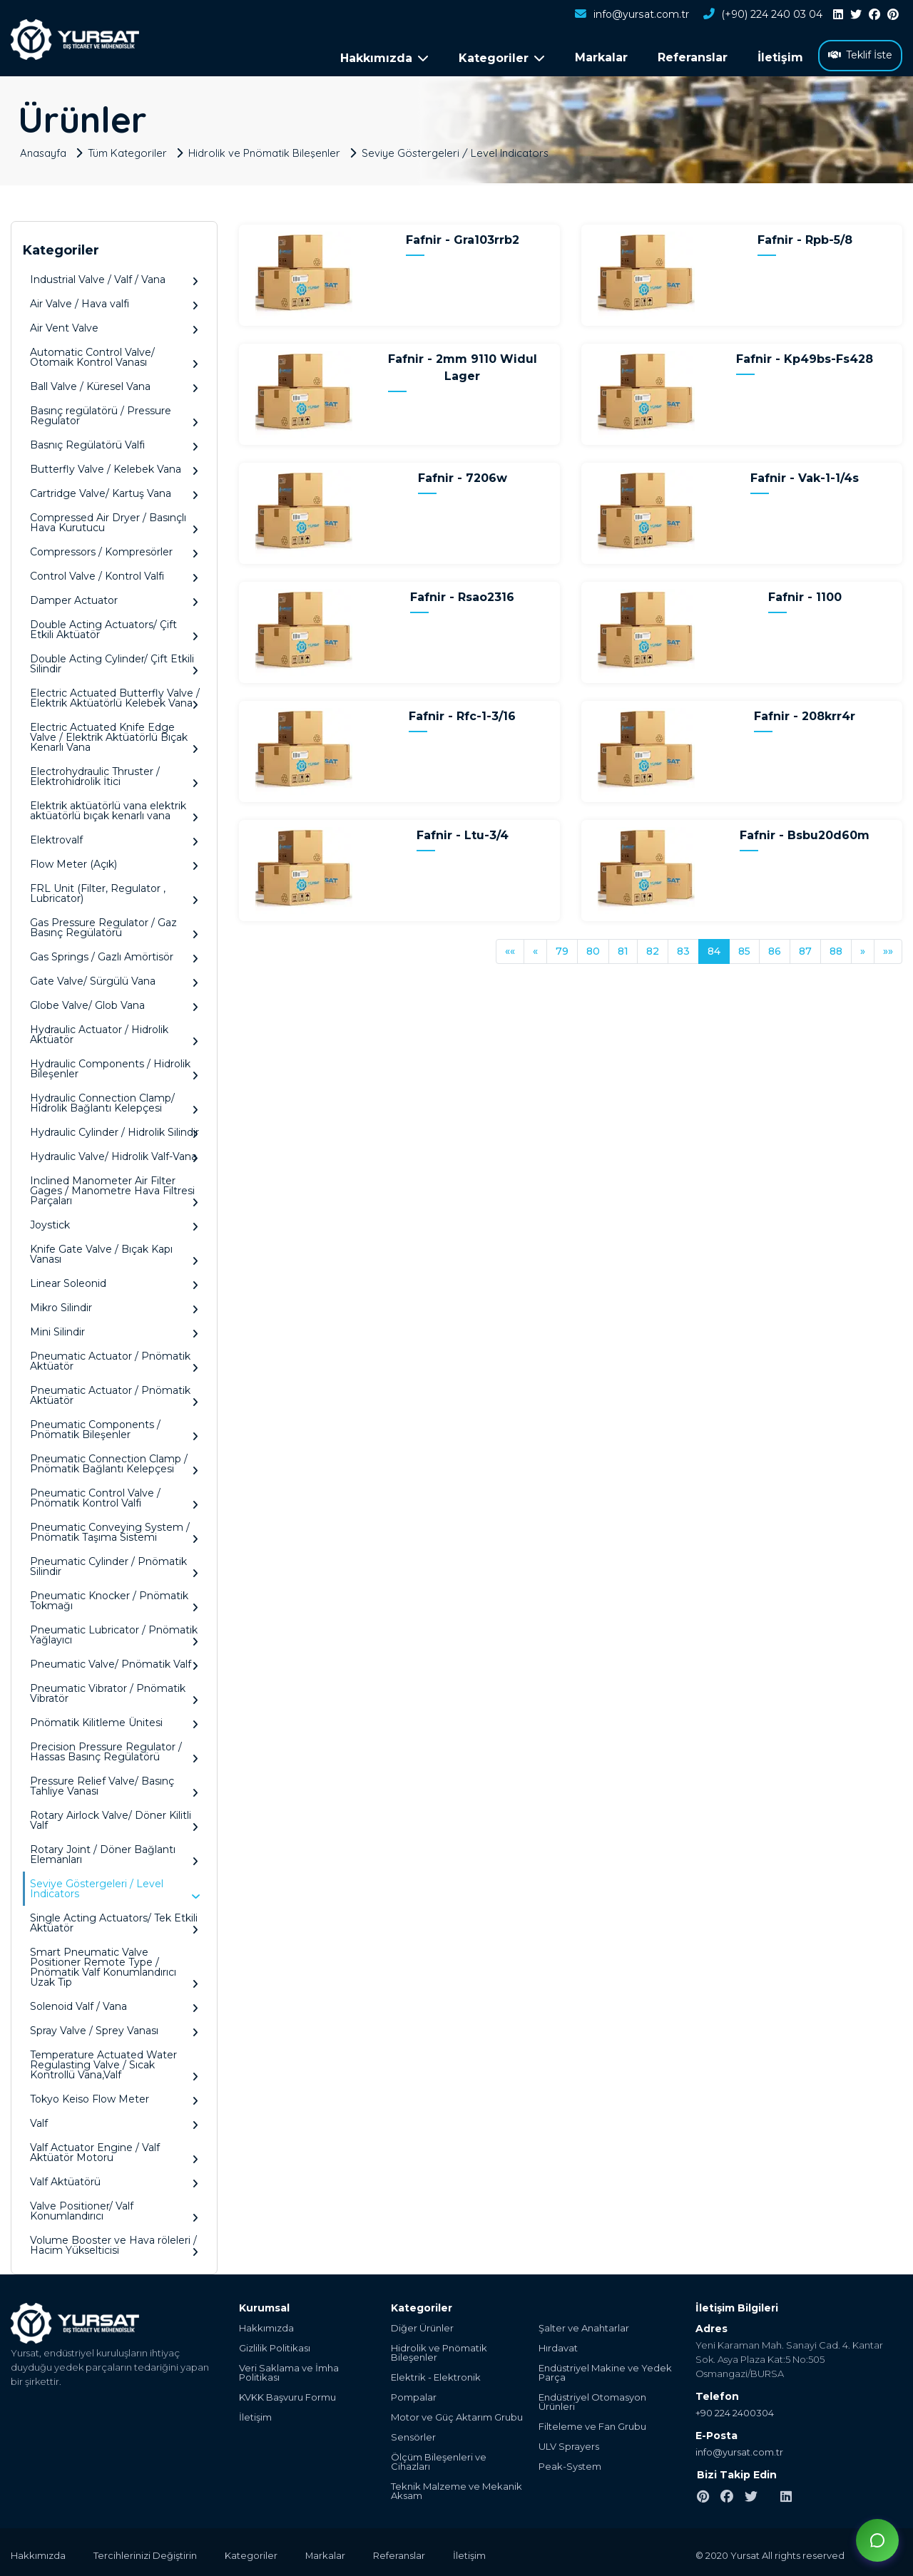 The width and height of the screenshot is (913, 2576). Describe the element at coordinates (129, 150) in the screenshot. I see `Tüm Kategoriler` at that location.